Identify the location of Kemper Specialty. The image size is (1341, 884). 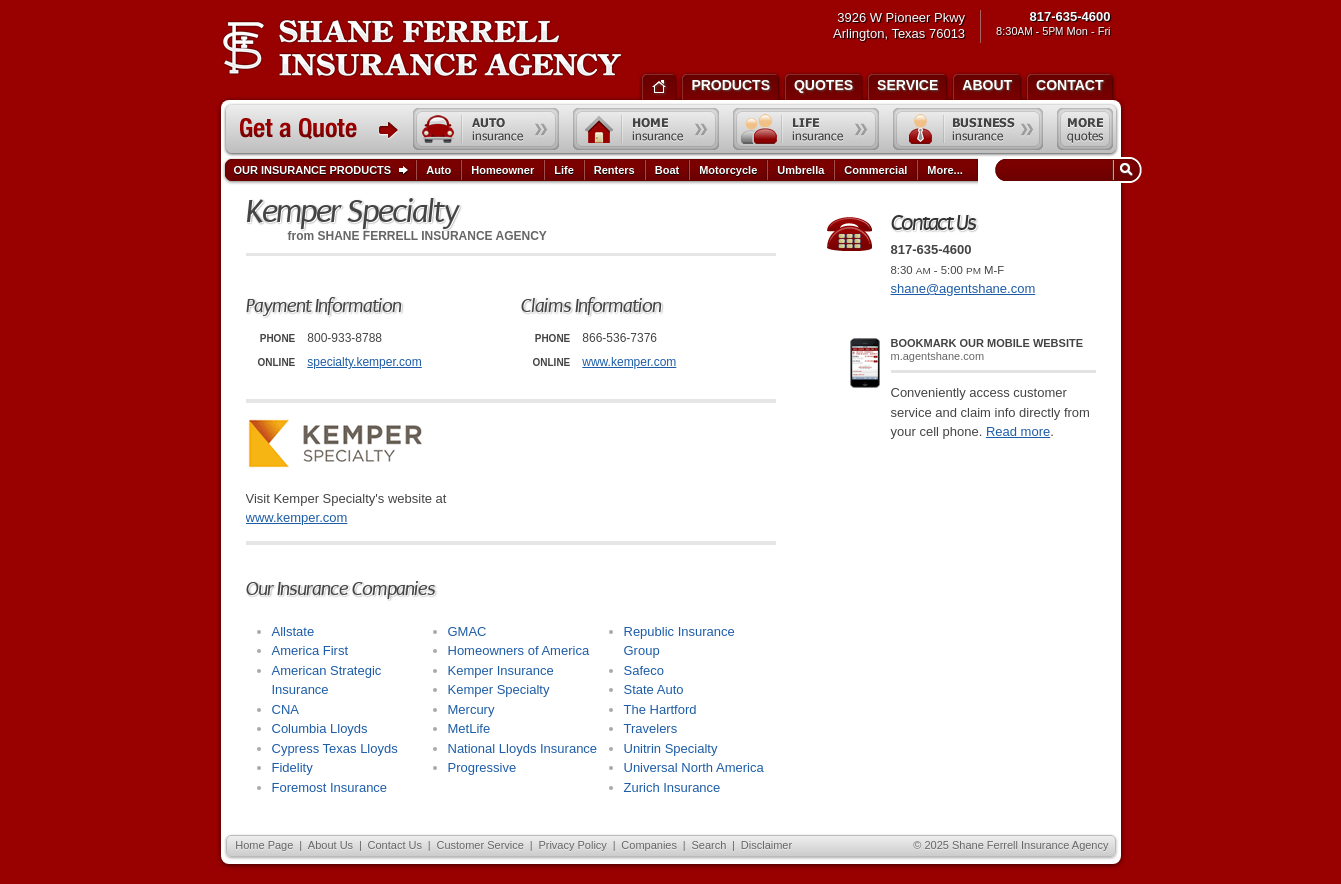
(499, 689).